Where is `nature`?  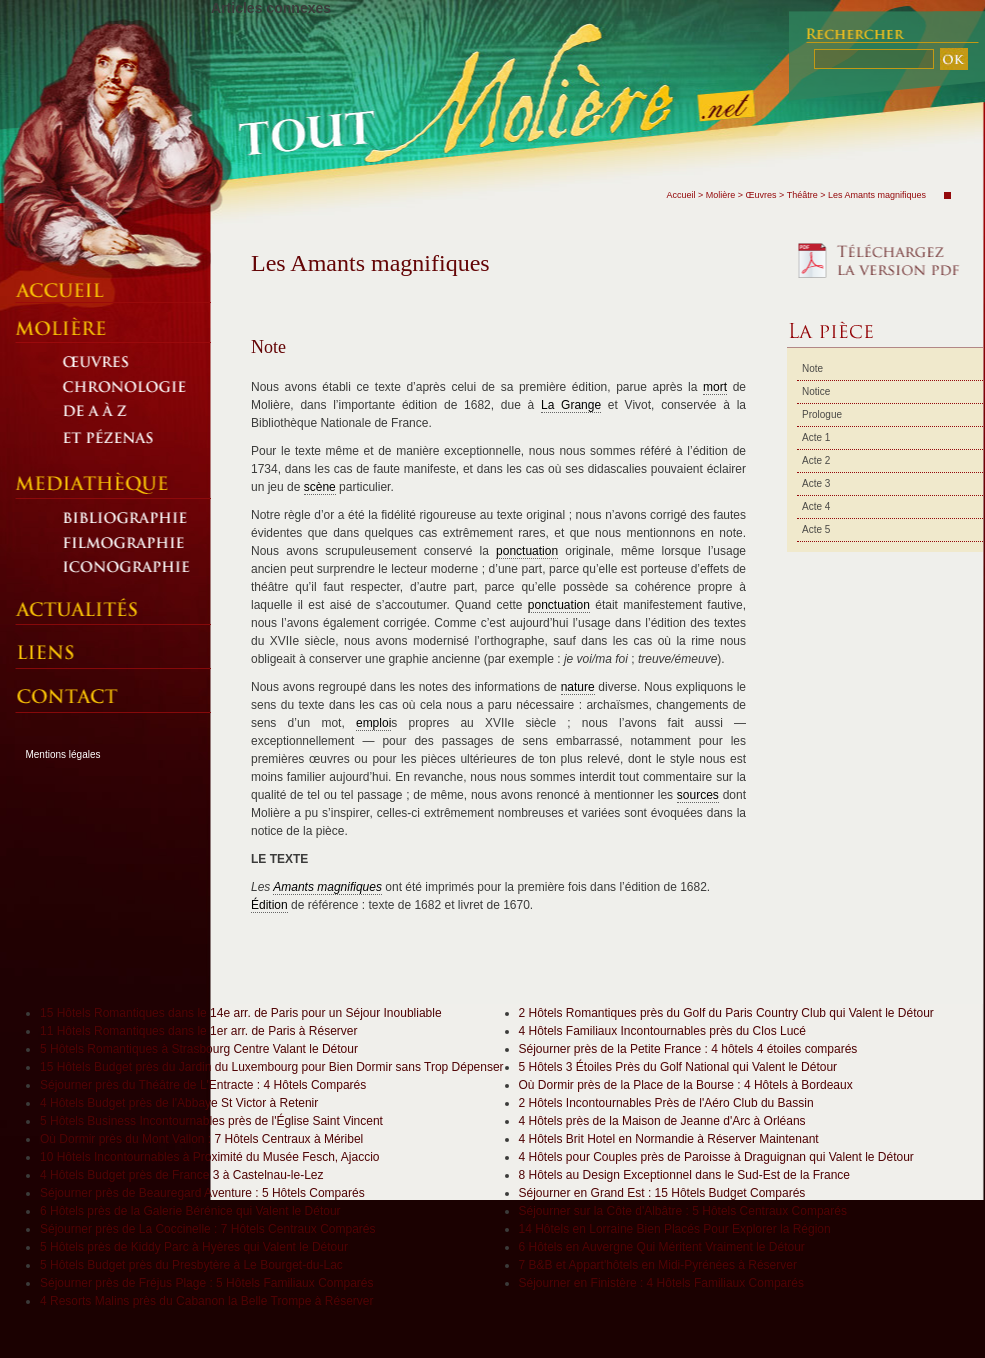
nature is located at coordinates (578, 687).